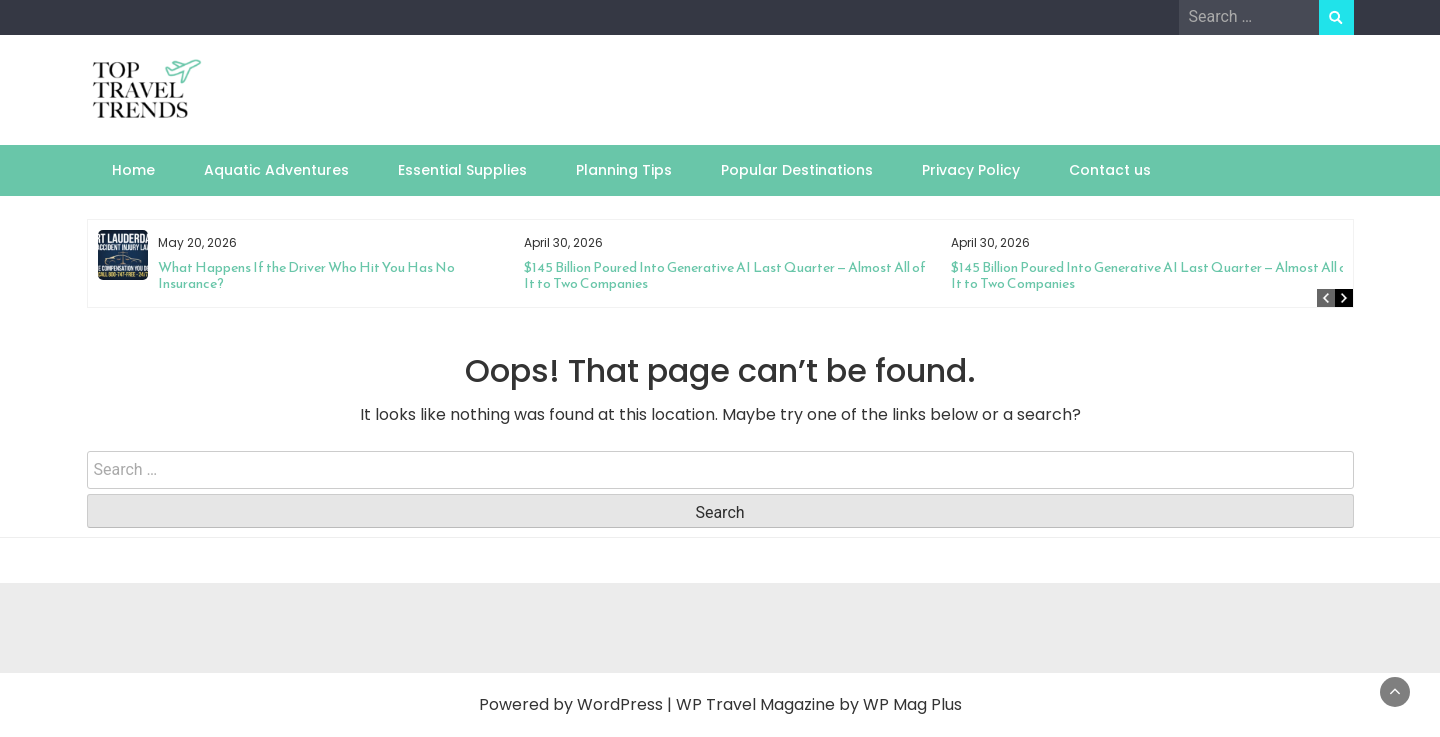  Describe the element at coordinates (306, 275) in the screenshot. I see `What Happens If the Driver Who Hit You Has No Insurance?` at that location.